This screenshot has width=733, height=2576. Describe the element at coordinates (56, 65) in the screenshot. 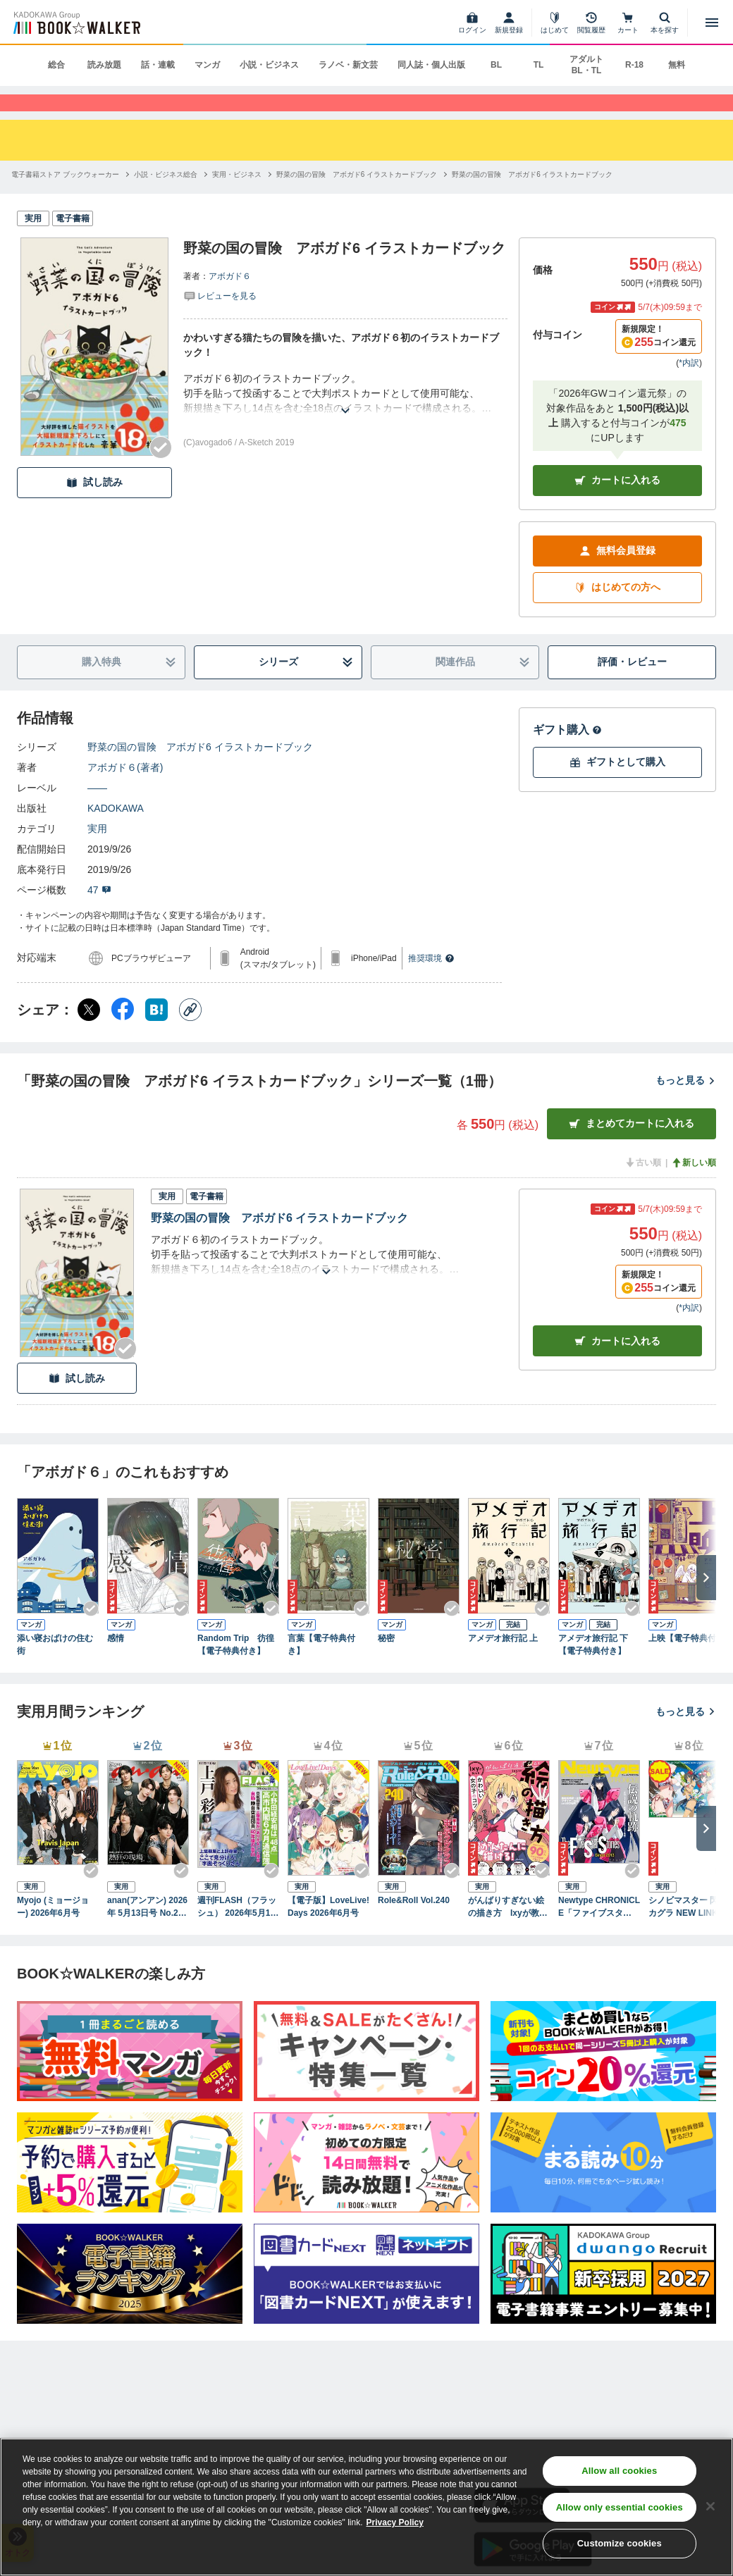

I see `総合` at that location.